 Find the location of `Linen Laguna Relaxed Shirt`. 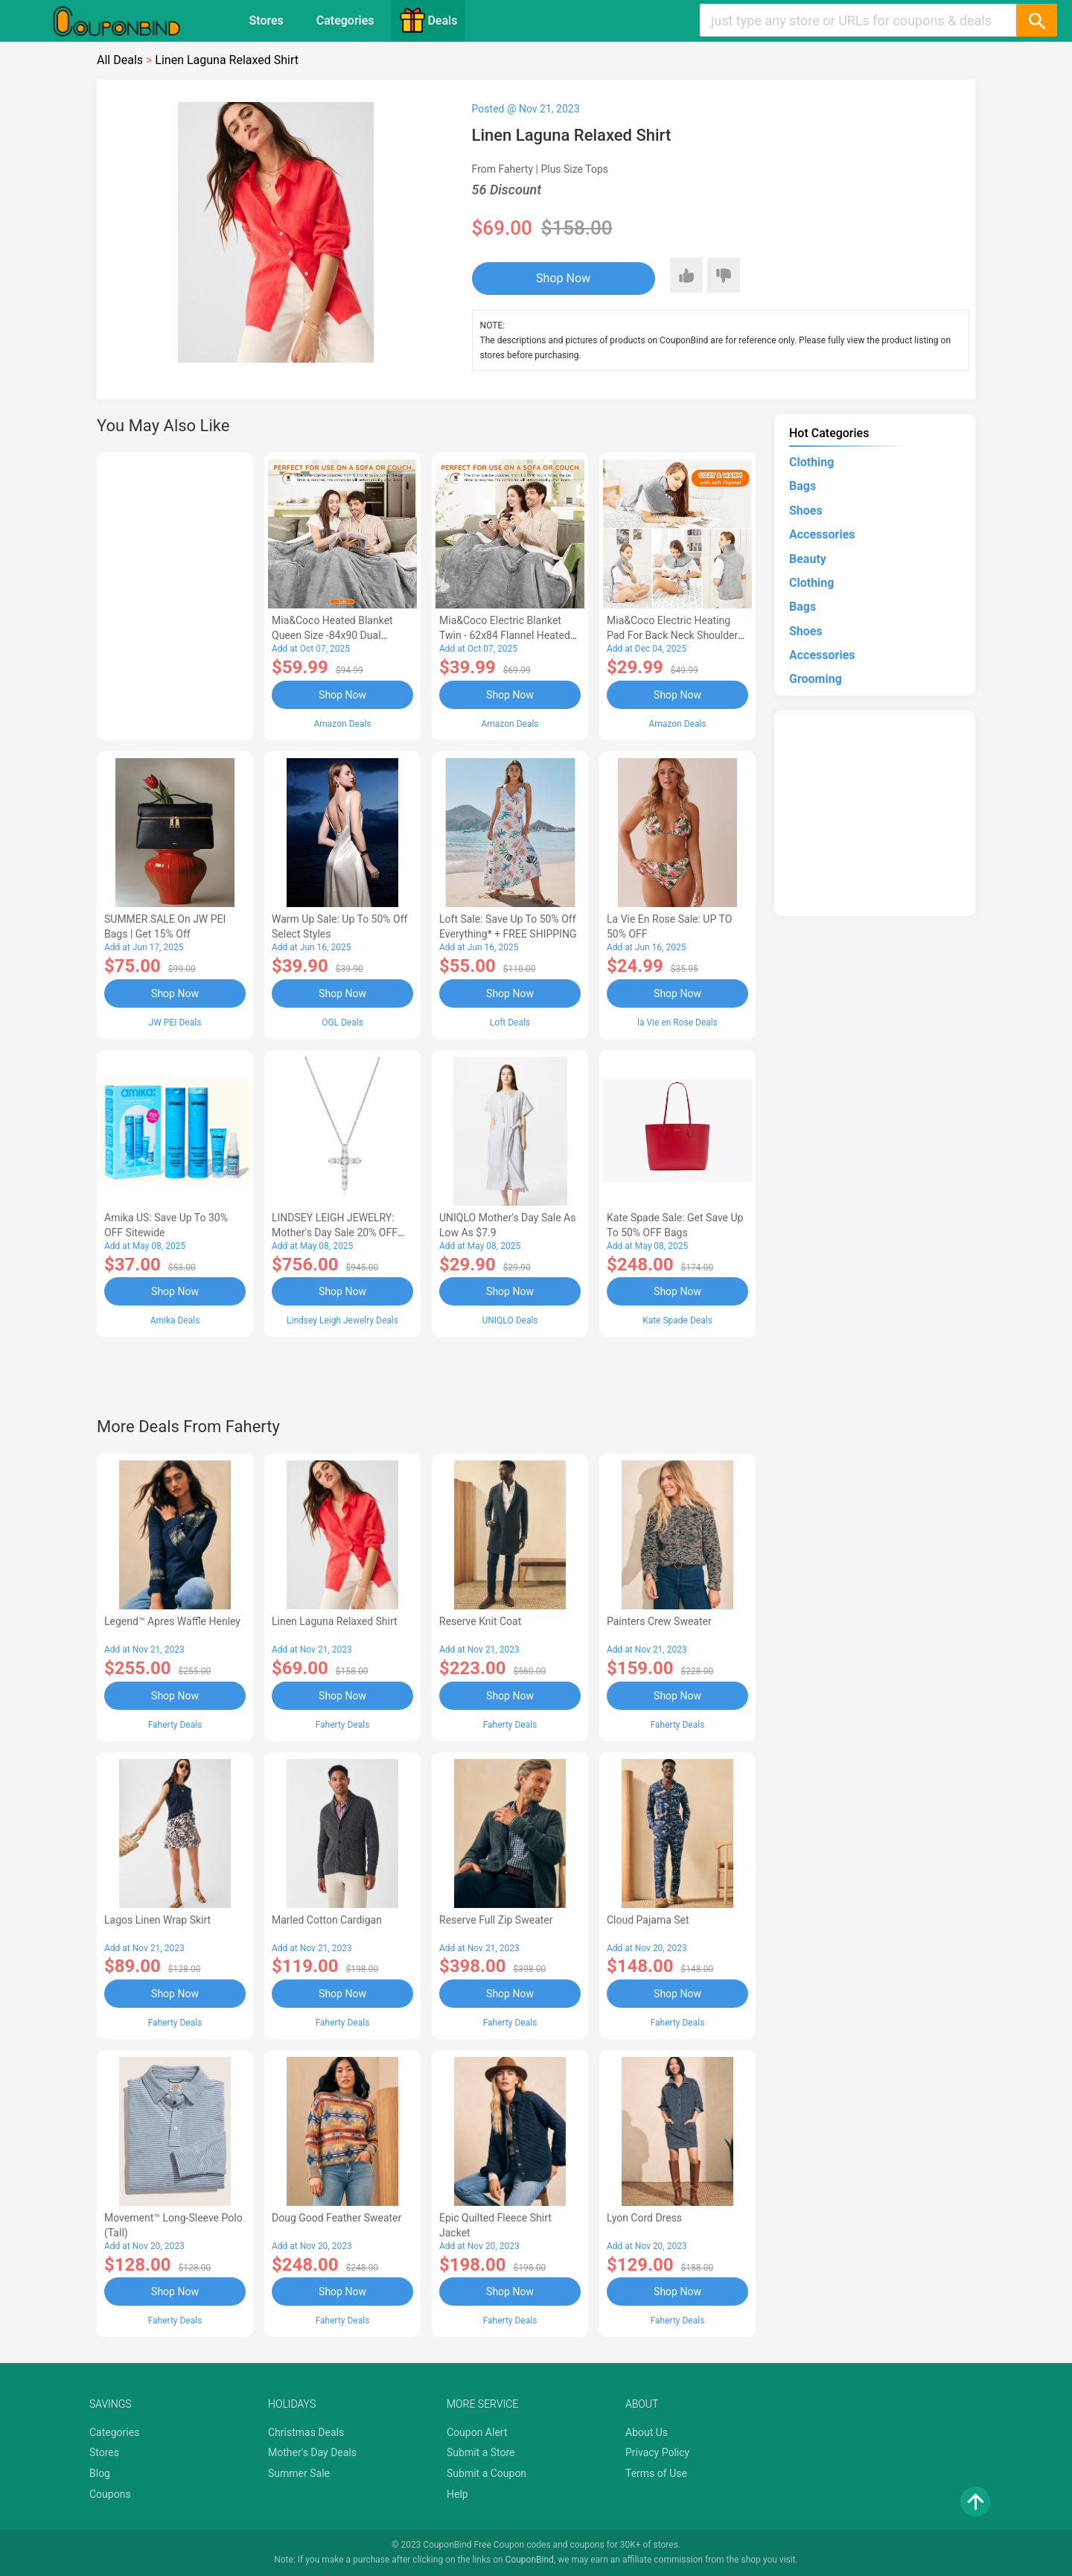

Linen Laguna Relaxed Shirt is located at coordinates (335, 1621).